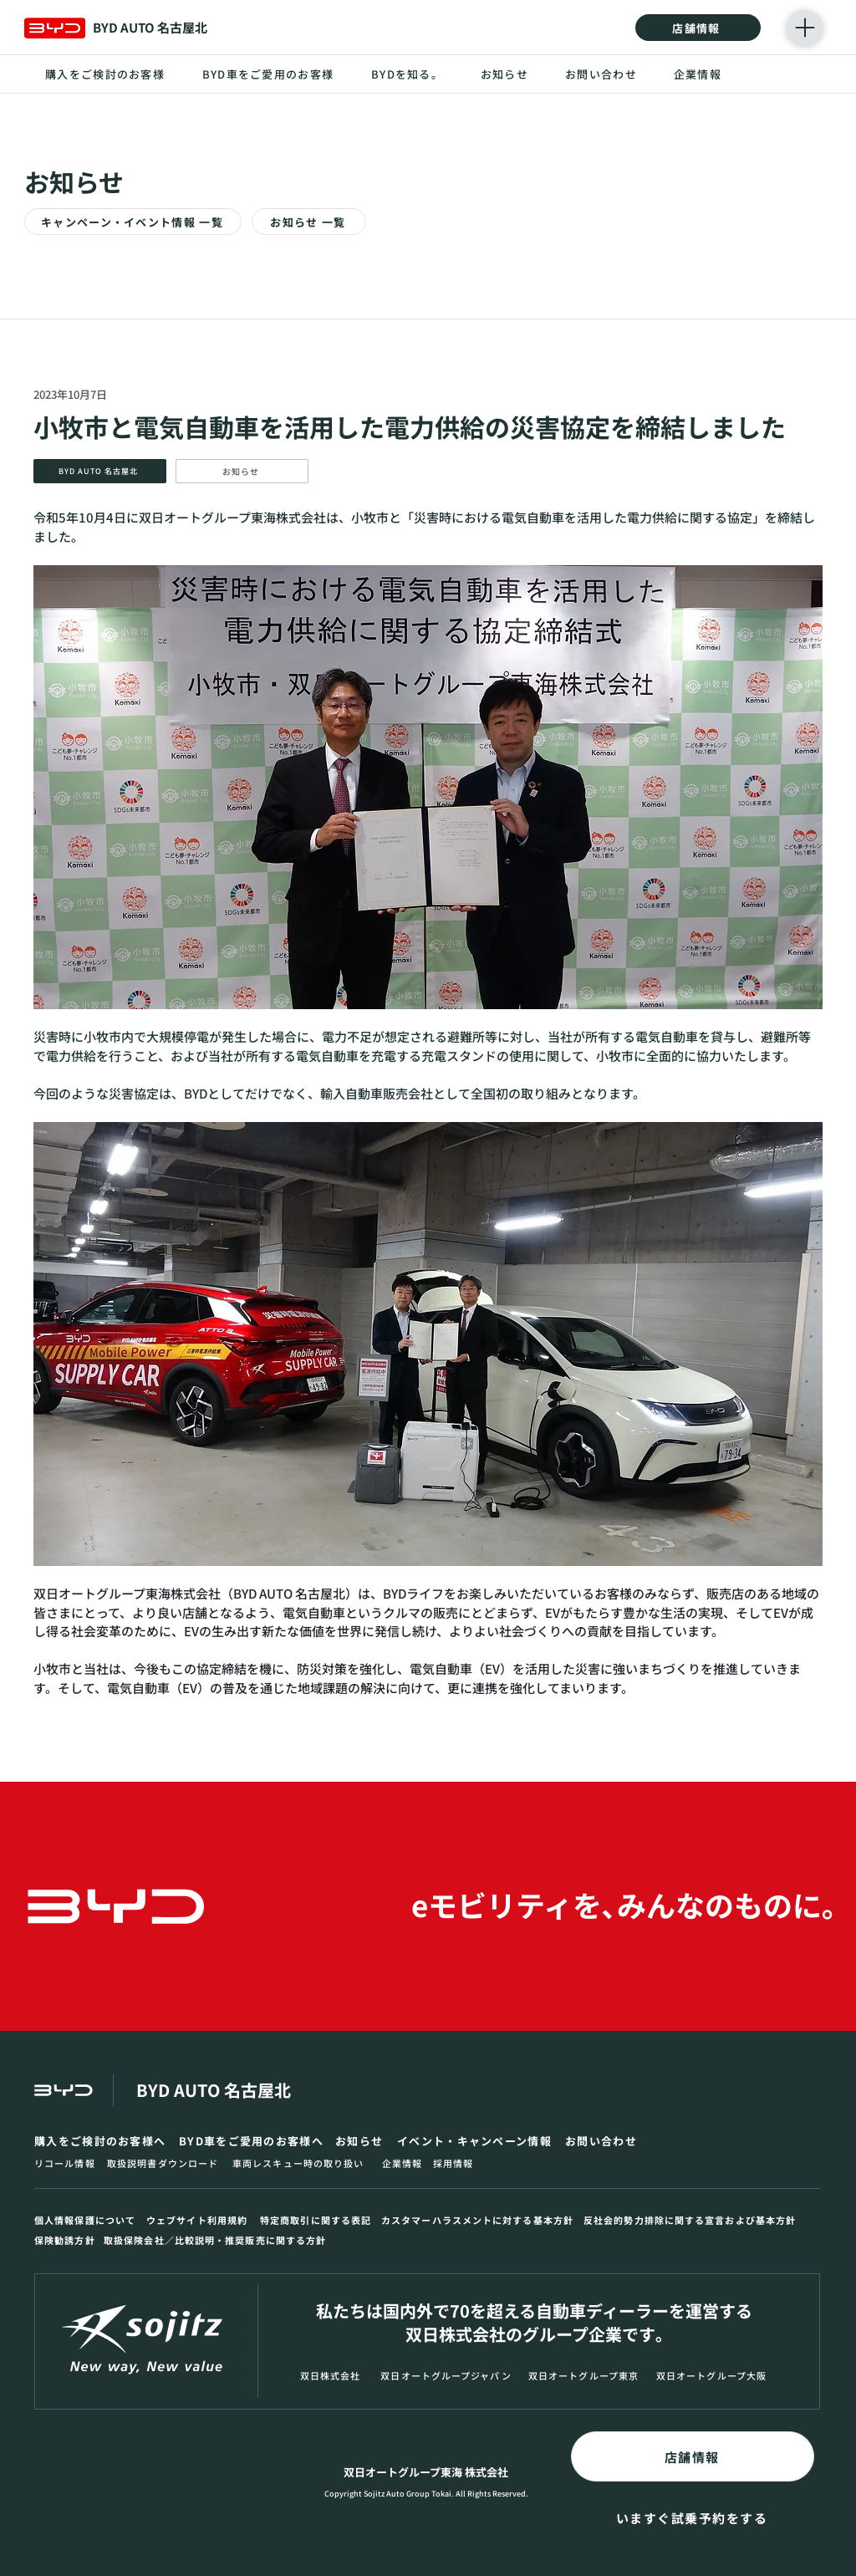  Describe the element at coordinates (602, 73) in the screenshot. I see `[お問い合わせ]` at that location.